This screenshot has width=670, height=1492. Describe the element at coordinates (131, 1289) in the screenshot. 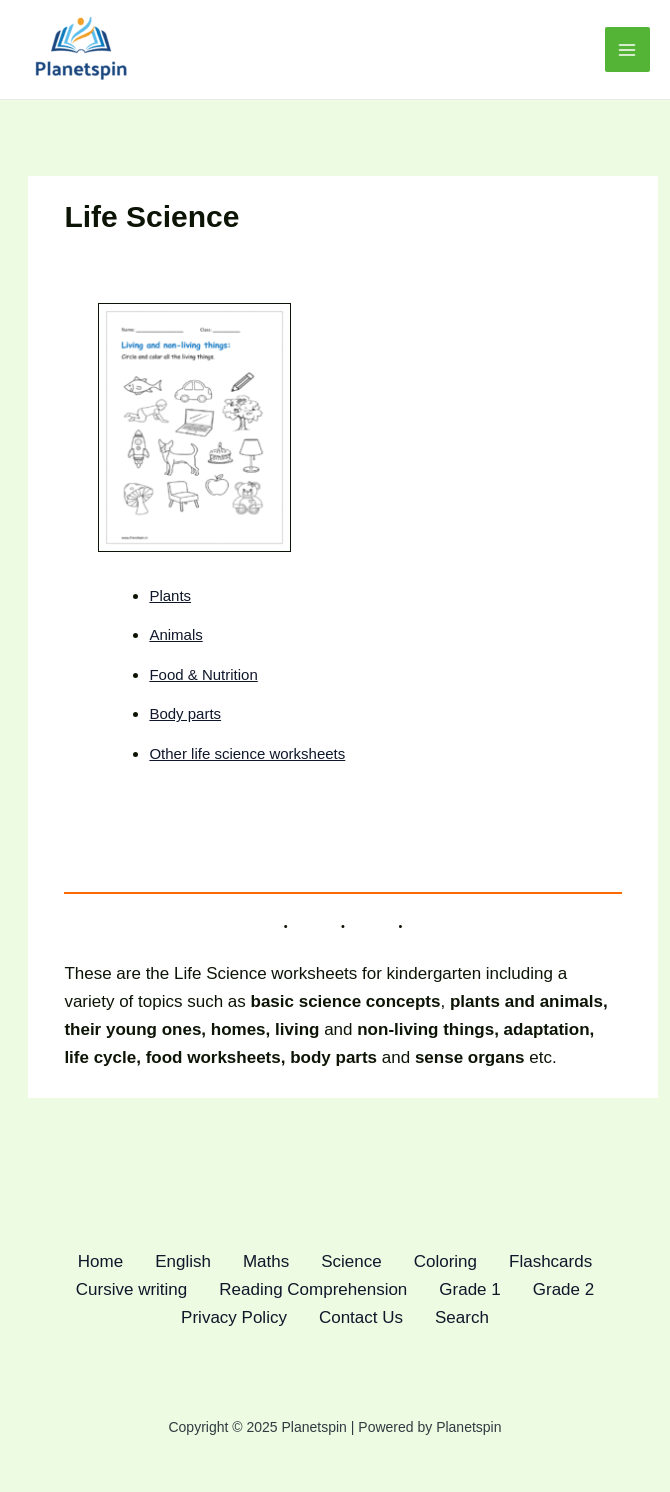

I see `Cursive writing` at that location.